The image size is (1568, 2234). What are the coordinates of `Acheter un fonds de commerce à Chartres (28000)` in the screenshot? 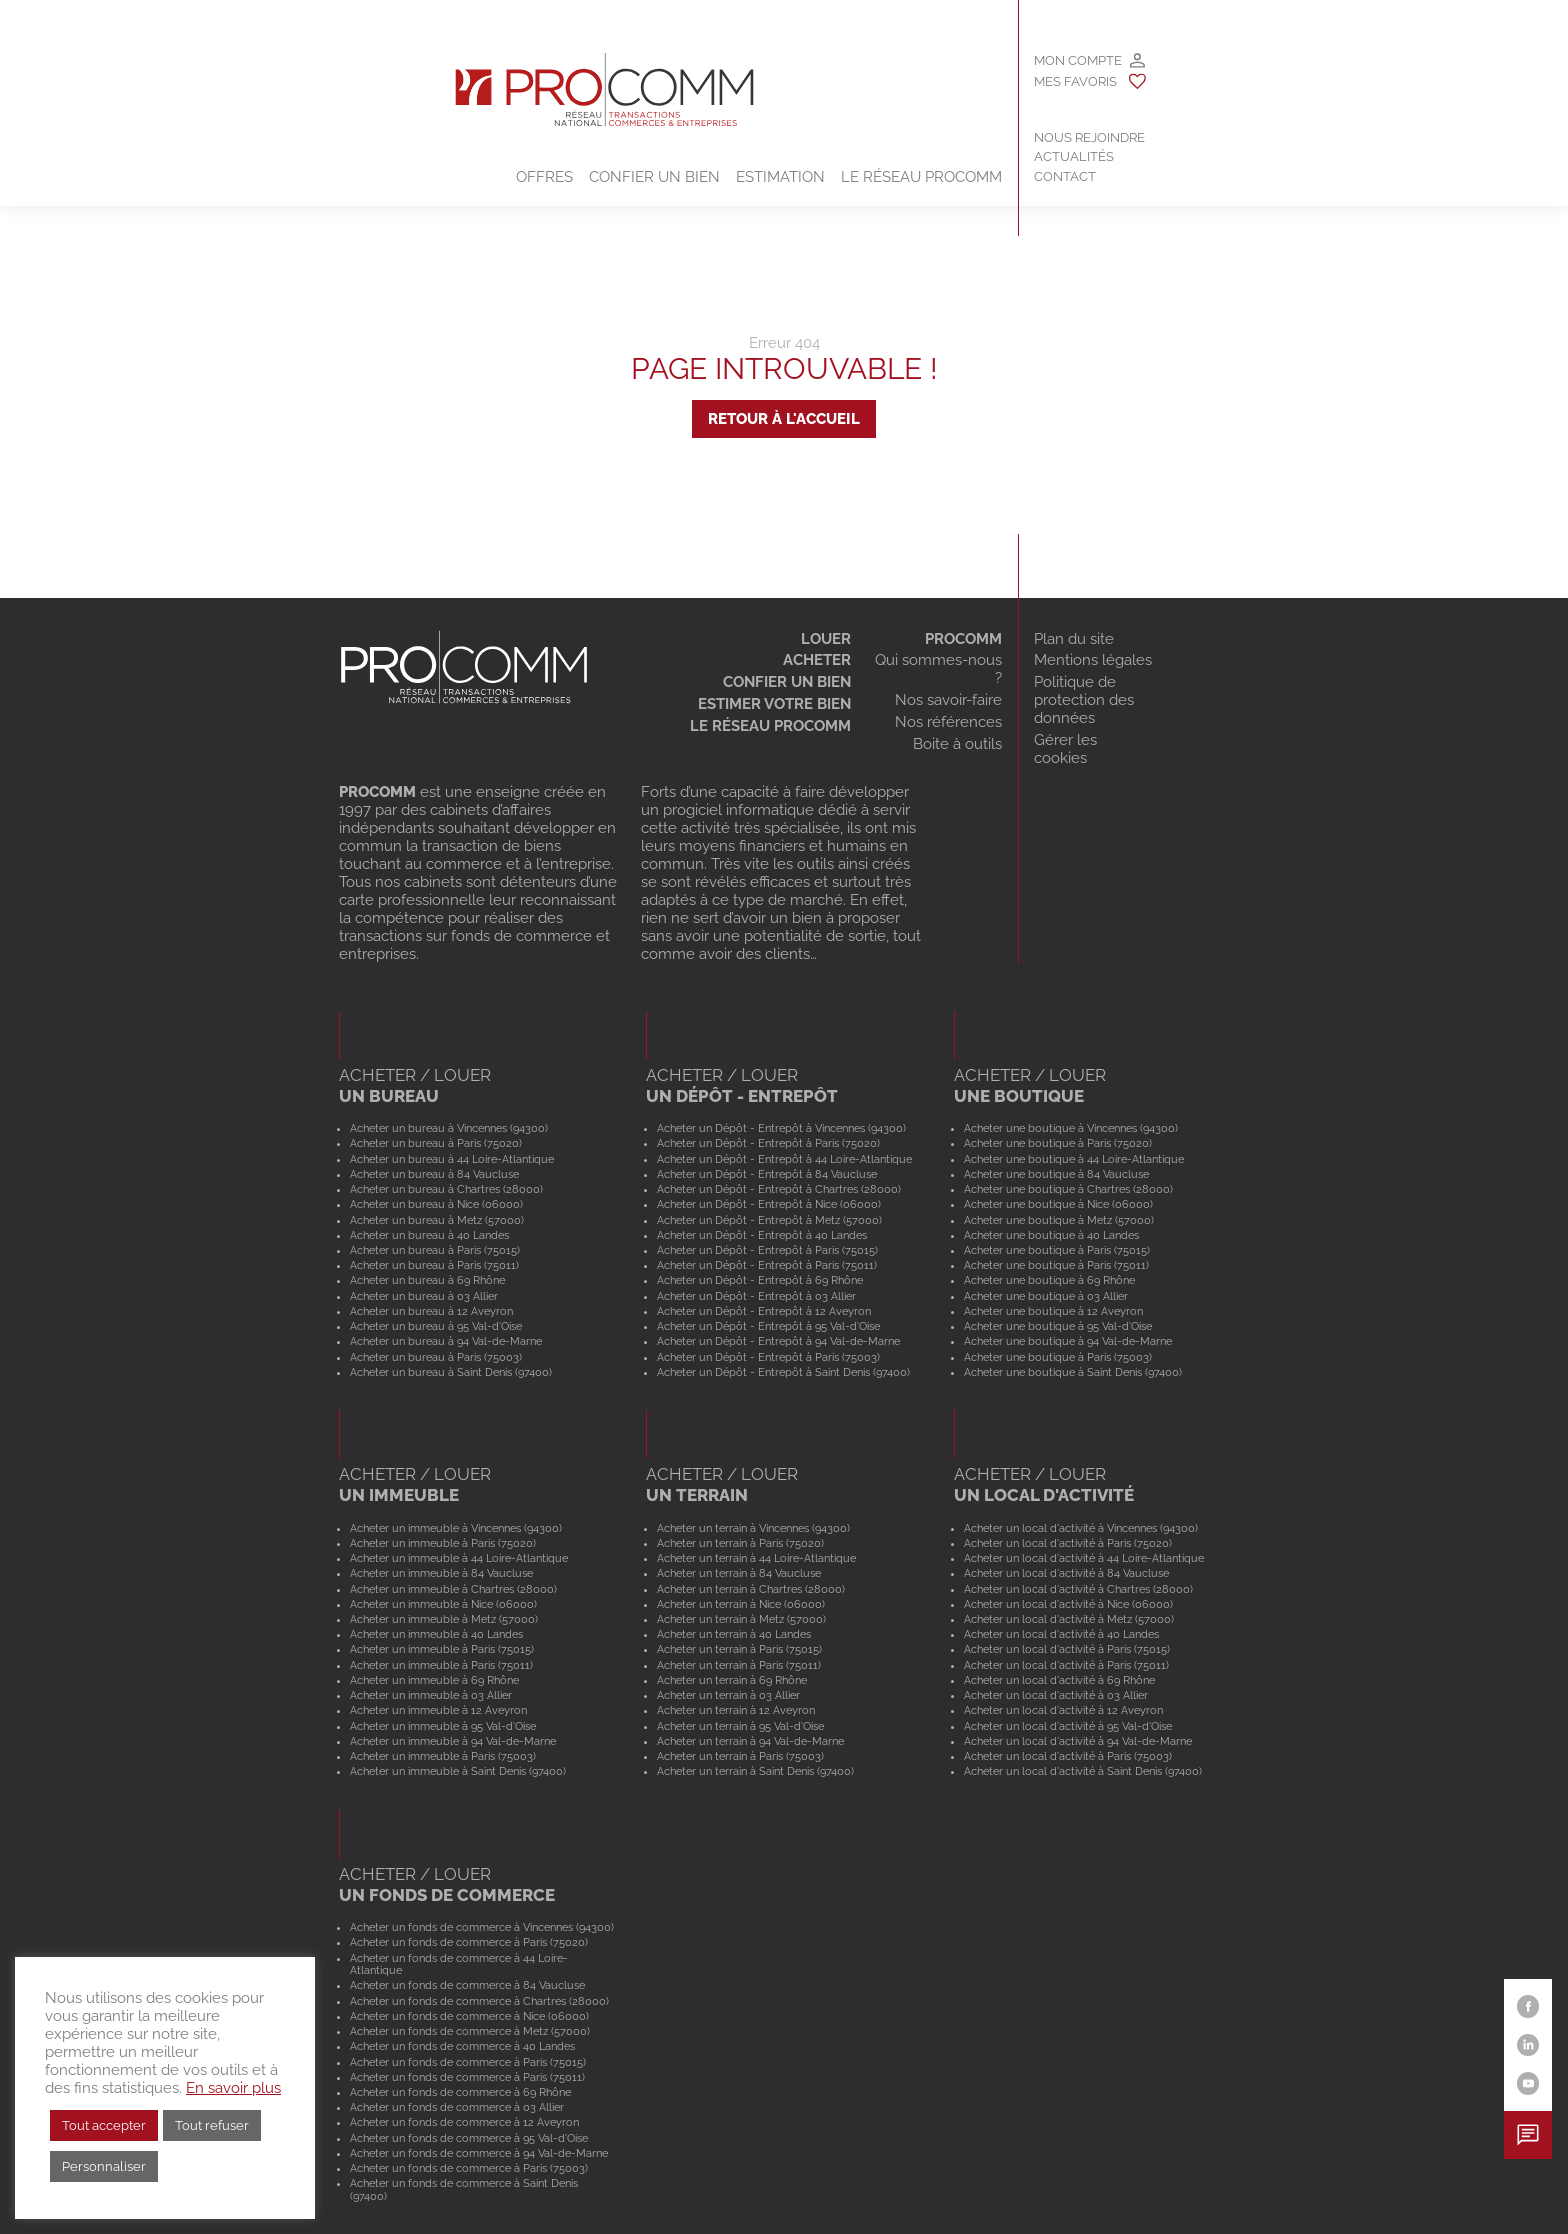 It's located at (479, 2001).